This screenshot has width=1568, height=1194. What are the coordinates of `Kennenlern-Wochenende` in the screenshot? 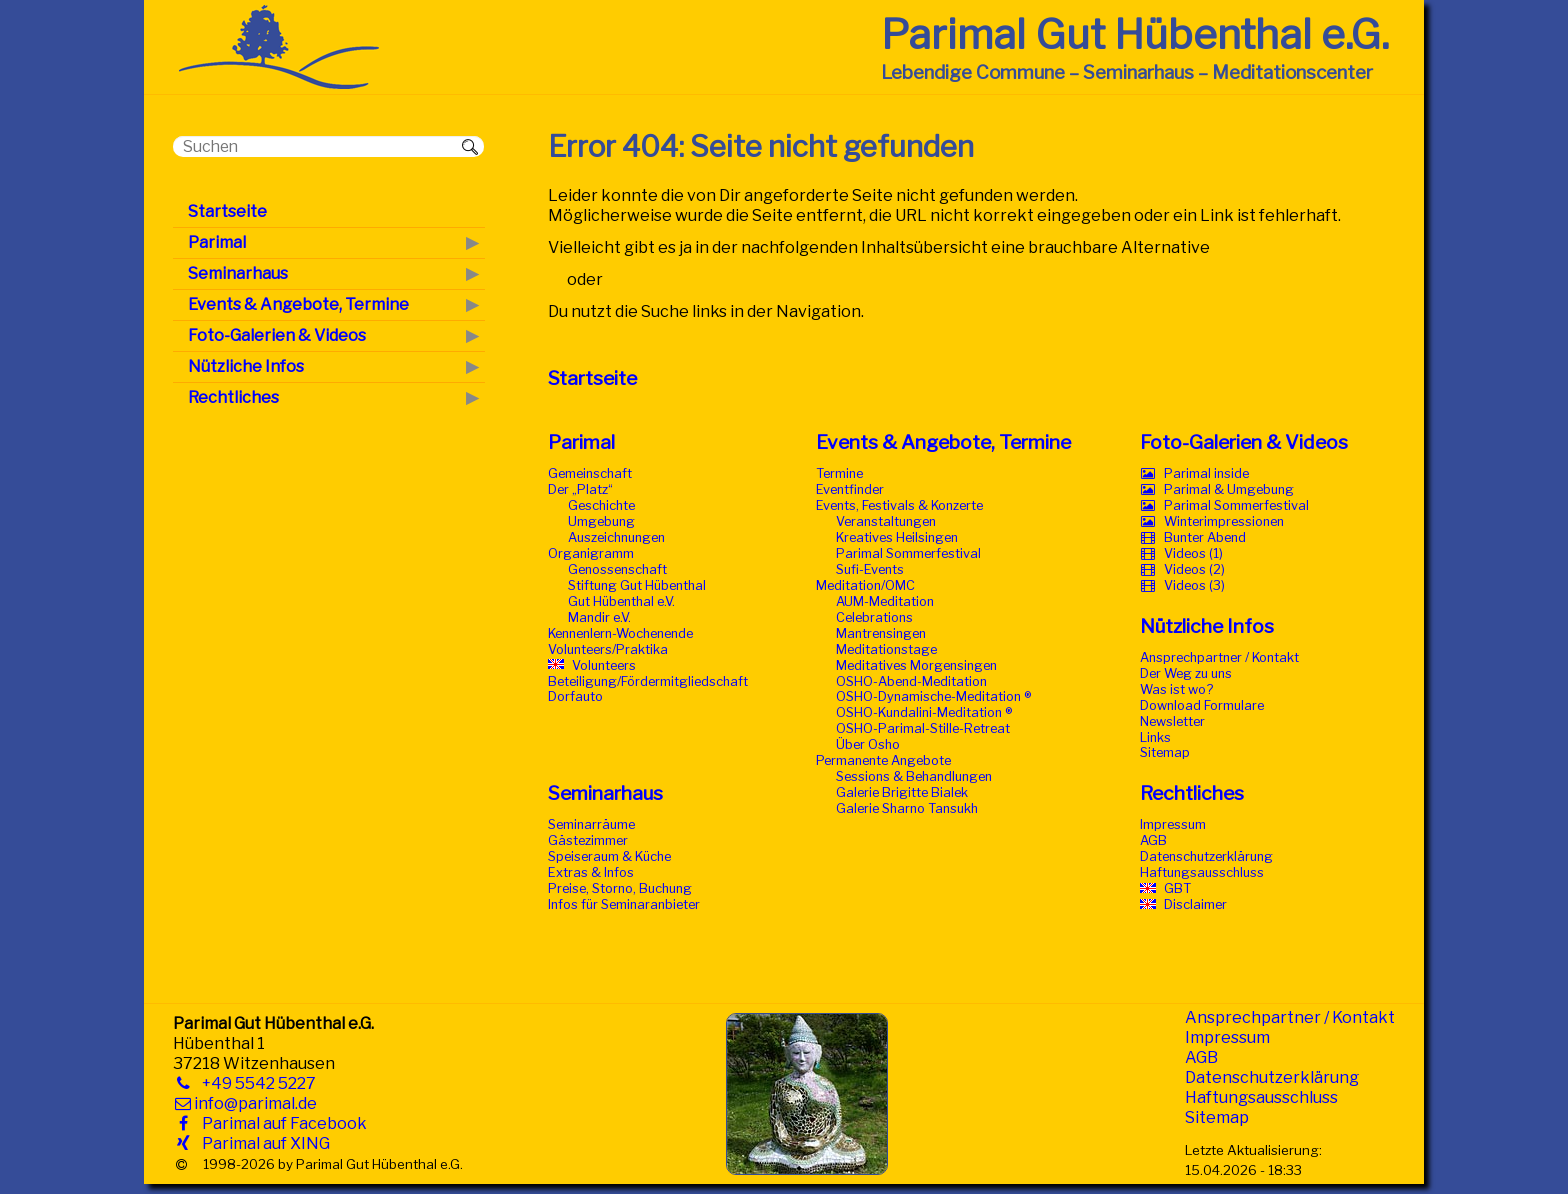 It's located at (620, 633).